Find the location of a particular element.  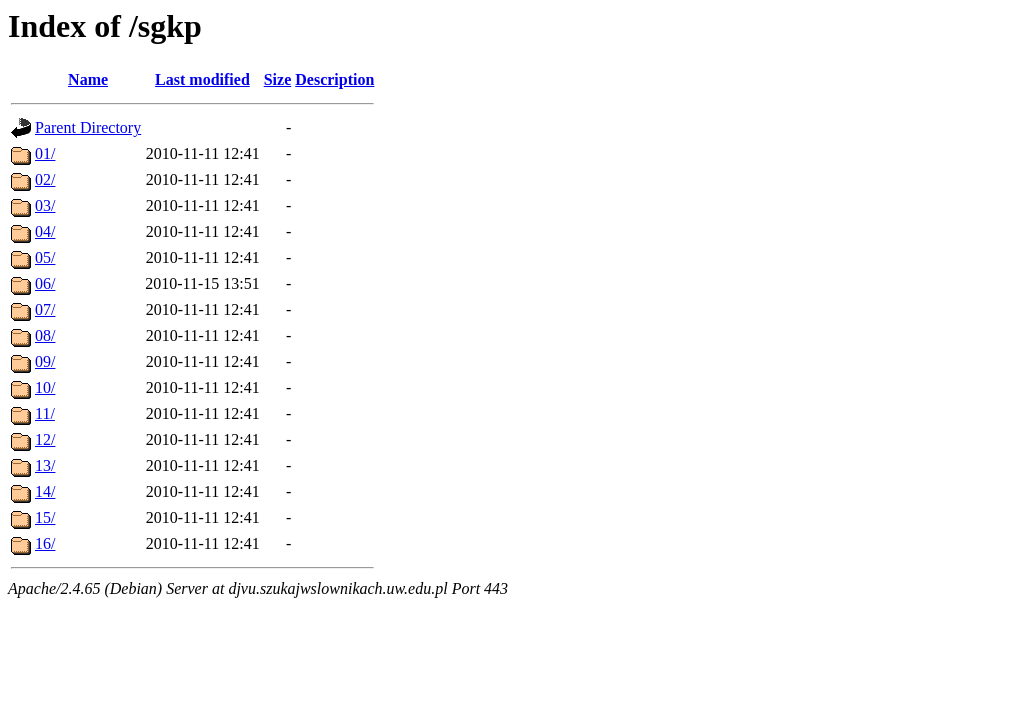

Parent Directory is located at coordinates (88, 127).